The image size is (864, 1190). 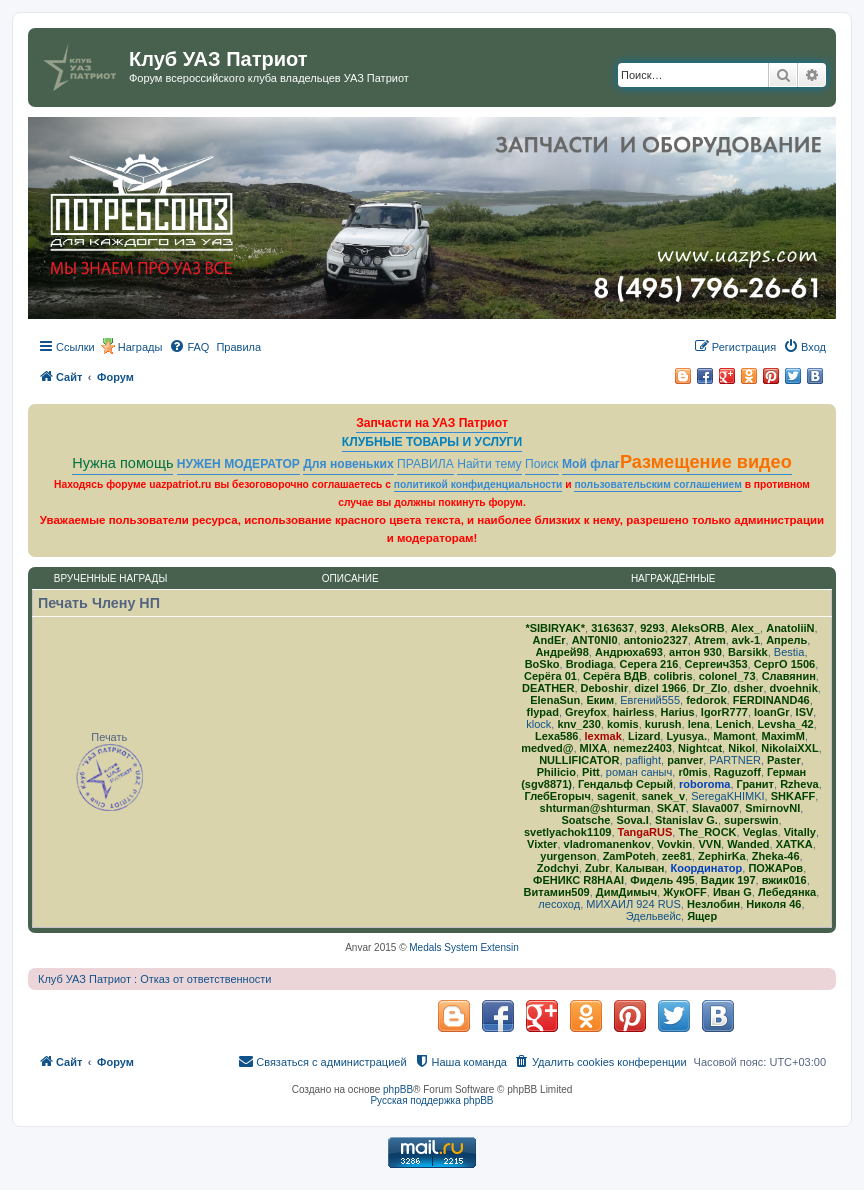 What do you see at coordinates (591, 772) in the screenshot?
I see `Pitt` at bounding box center [591, 772].